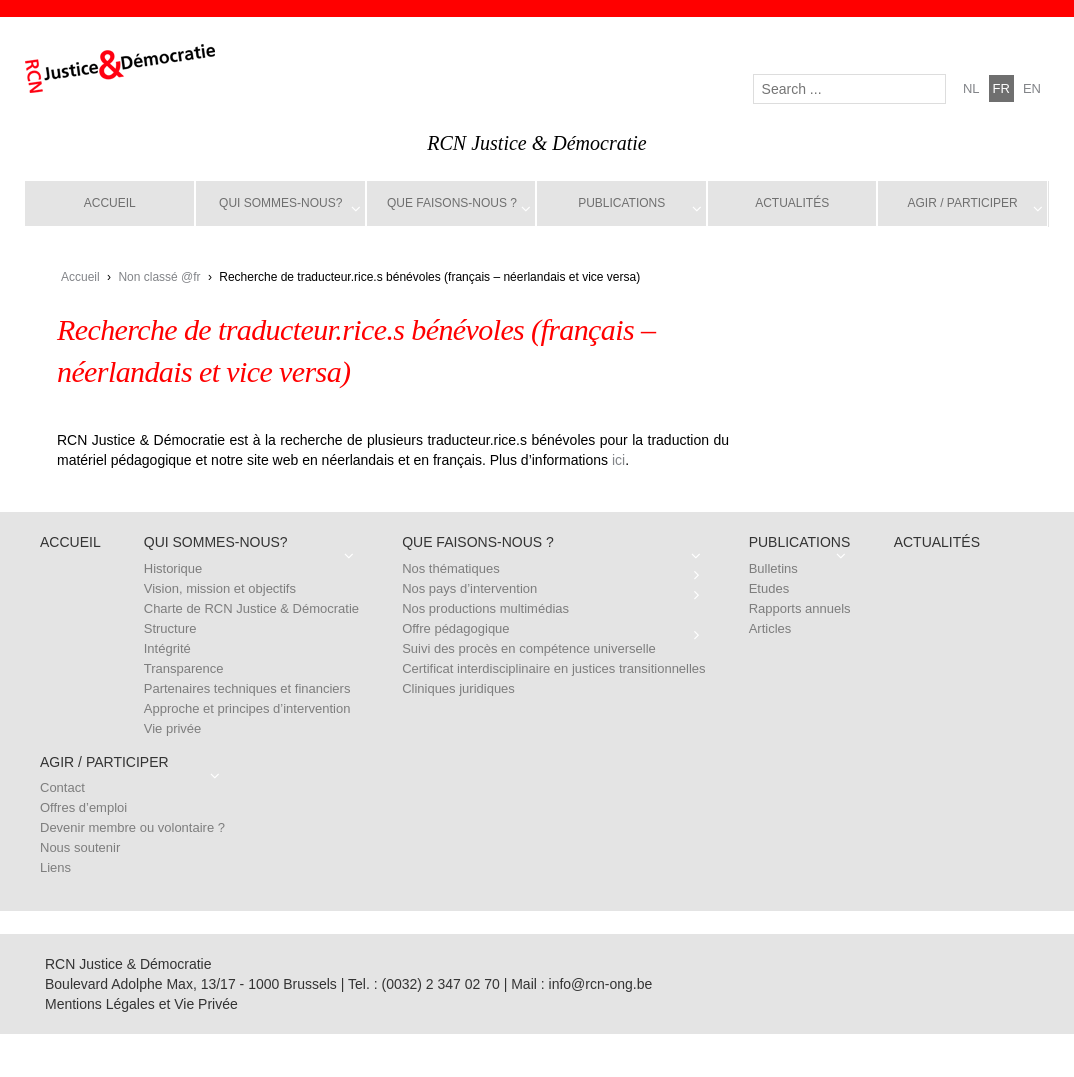  Describe the element at coordinates (83, 807) in the screenshot. I see `Offres d’emploi` at that location.